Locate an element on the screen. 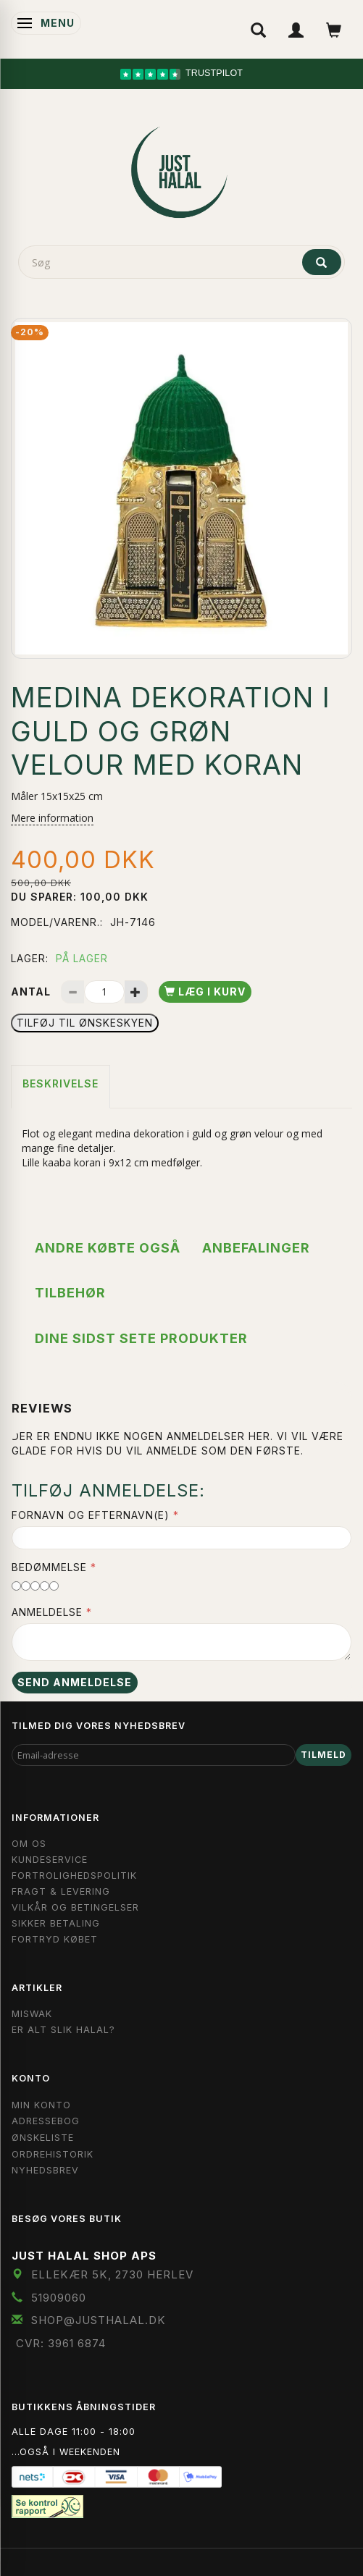 The width and height of the screenshot is (363, 2576). Fornavn og Efternavn(e) is located at coordinates (91, 1515).